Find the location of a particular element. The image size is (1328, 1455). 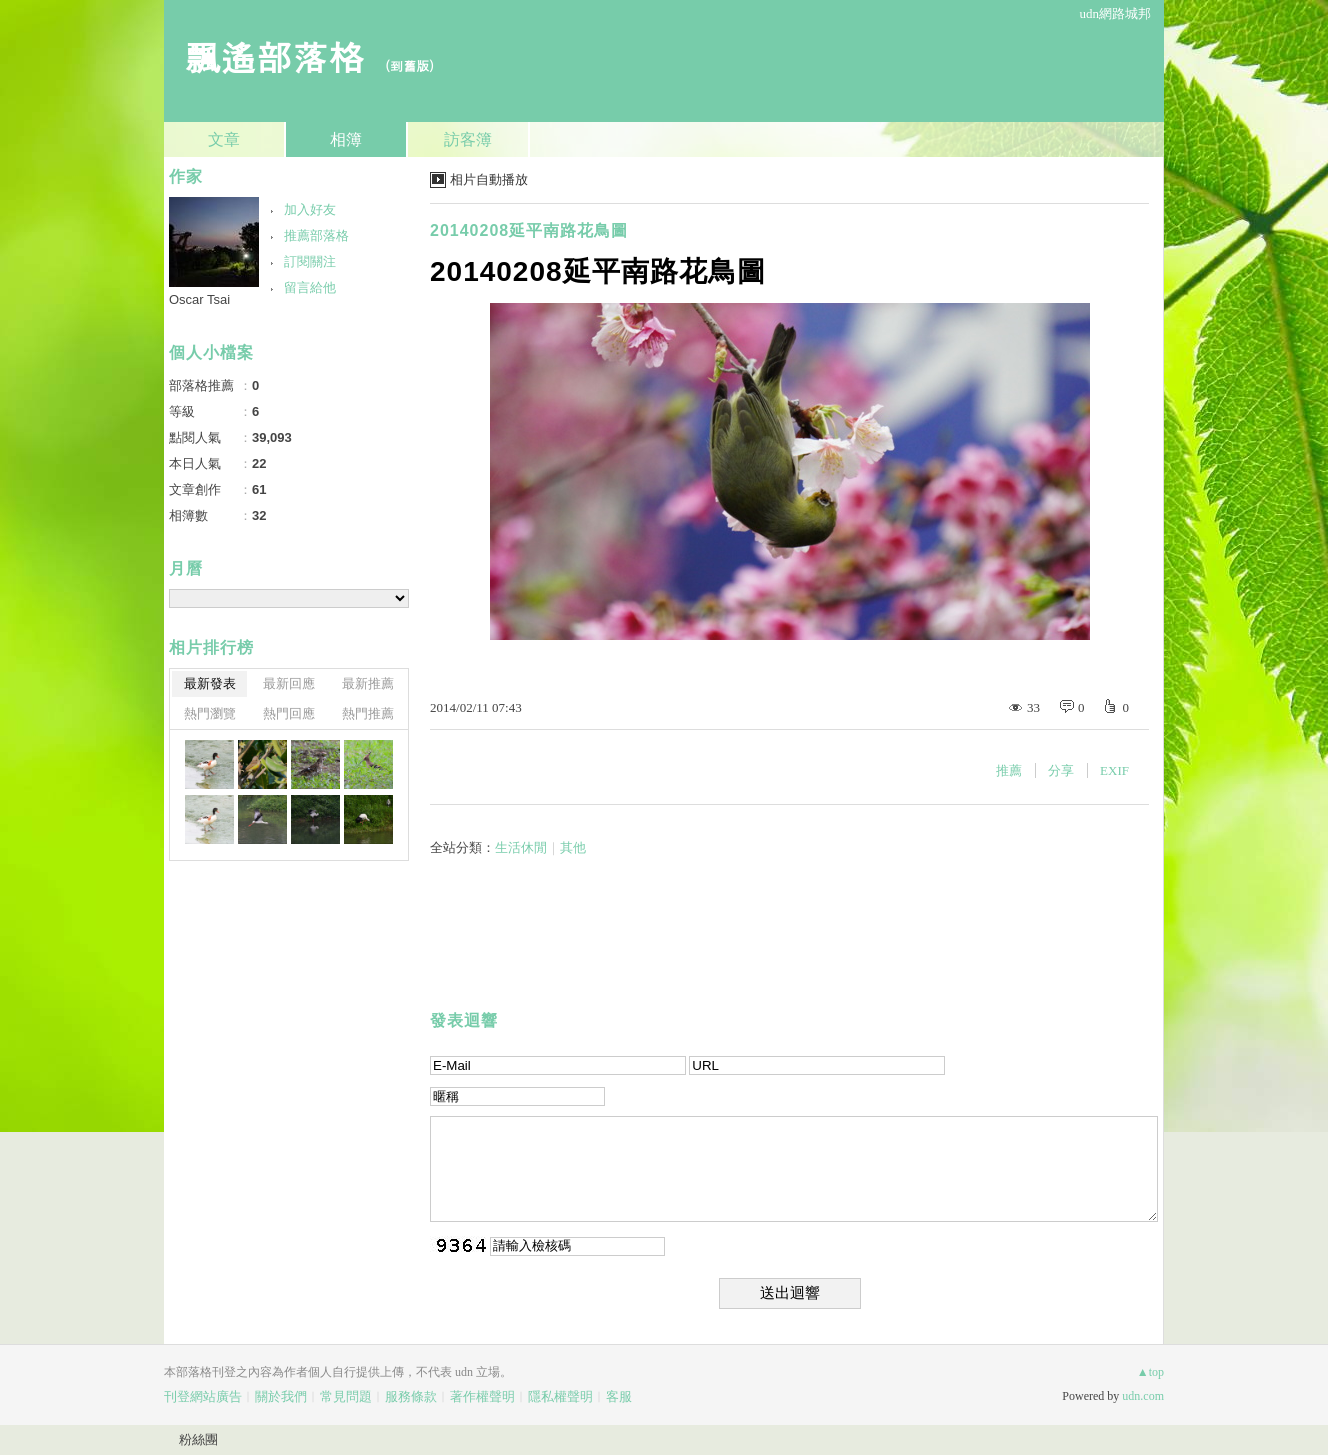

20140208延平南路花鳥圖 is located at coordinates (529, 230).